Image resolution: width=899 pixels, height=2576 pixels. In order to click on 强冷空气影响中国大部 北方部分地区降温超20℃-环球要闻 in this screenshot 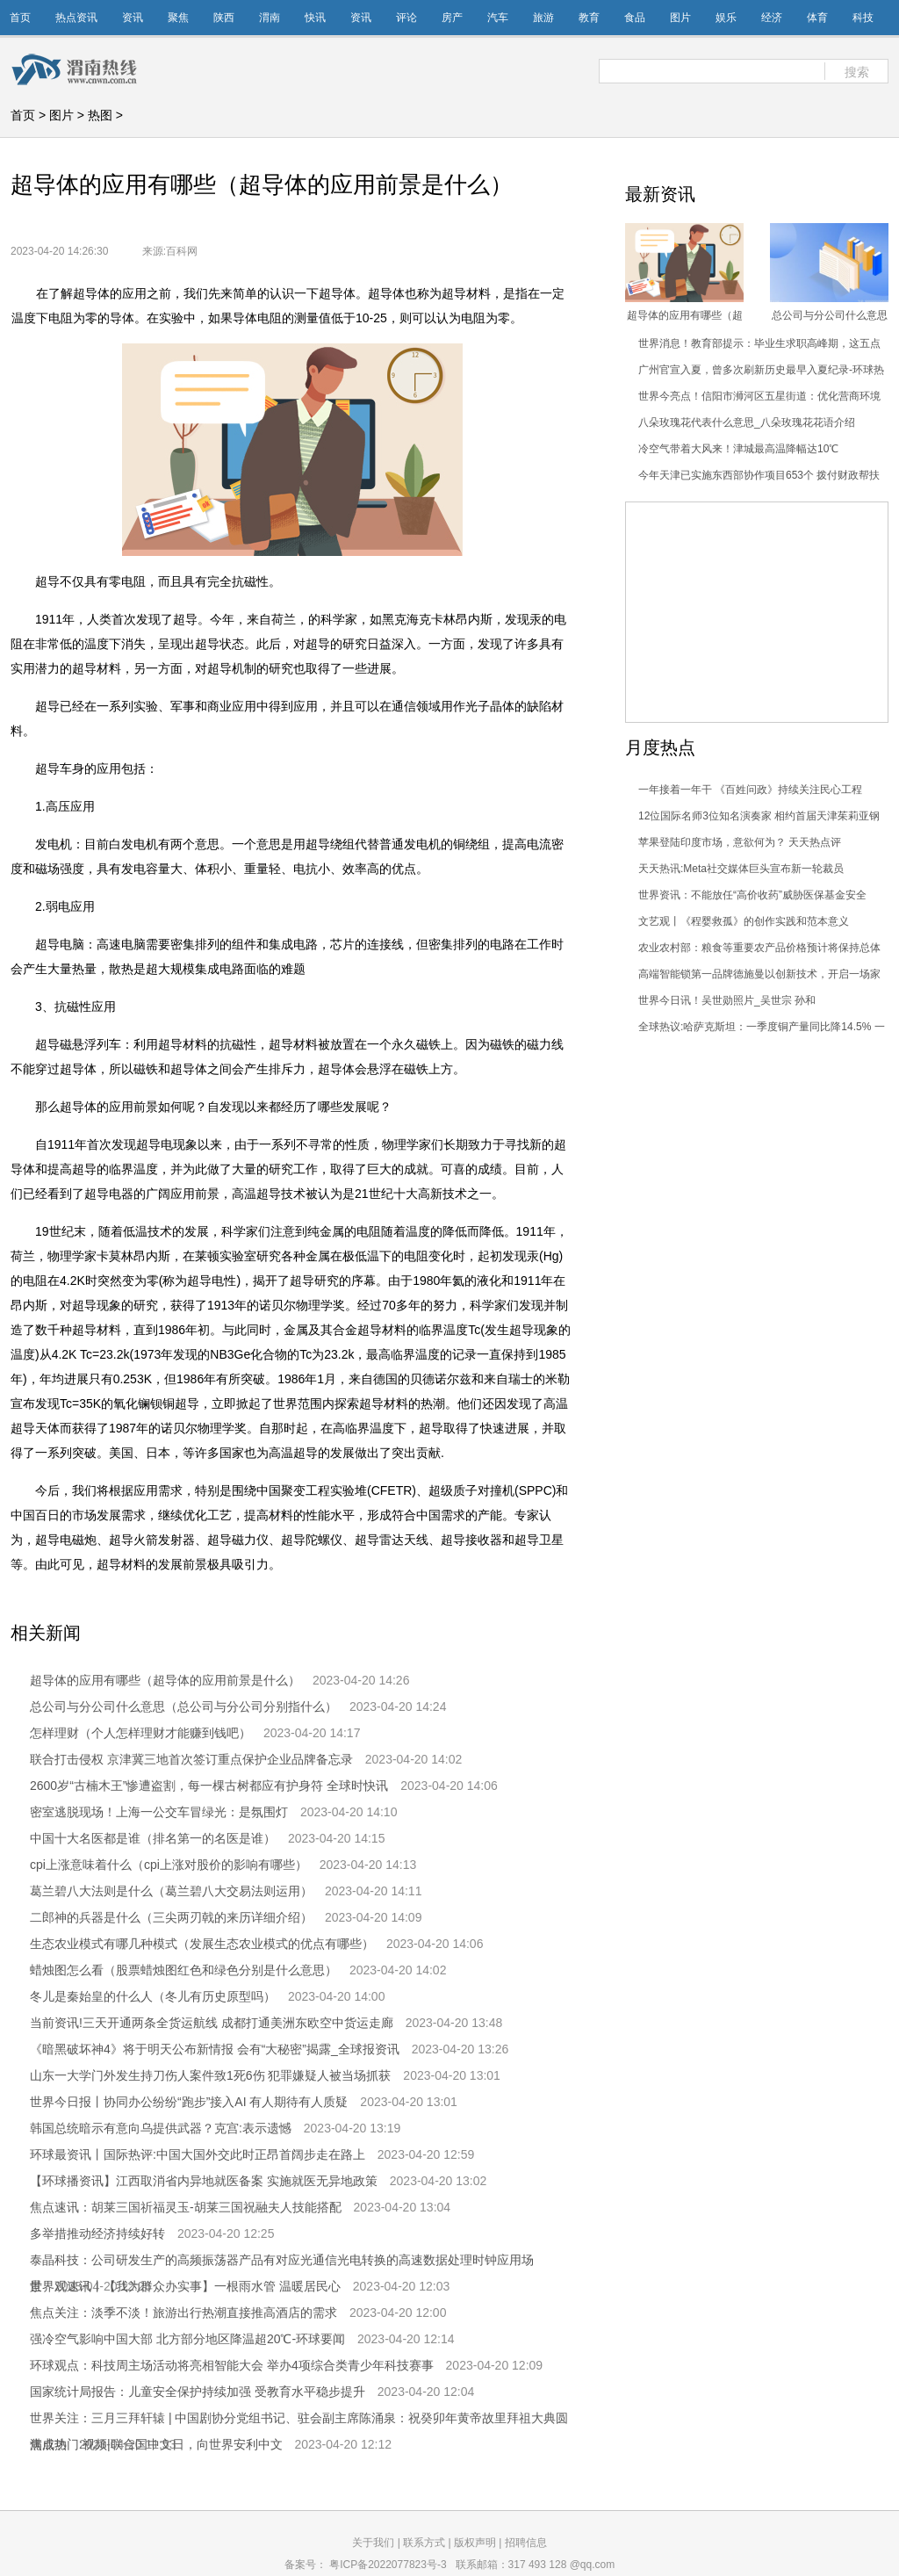, I will do `click(187, 2339)`.